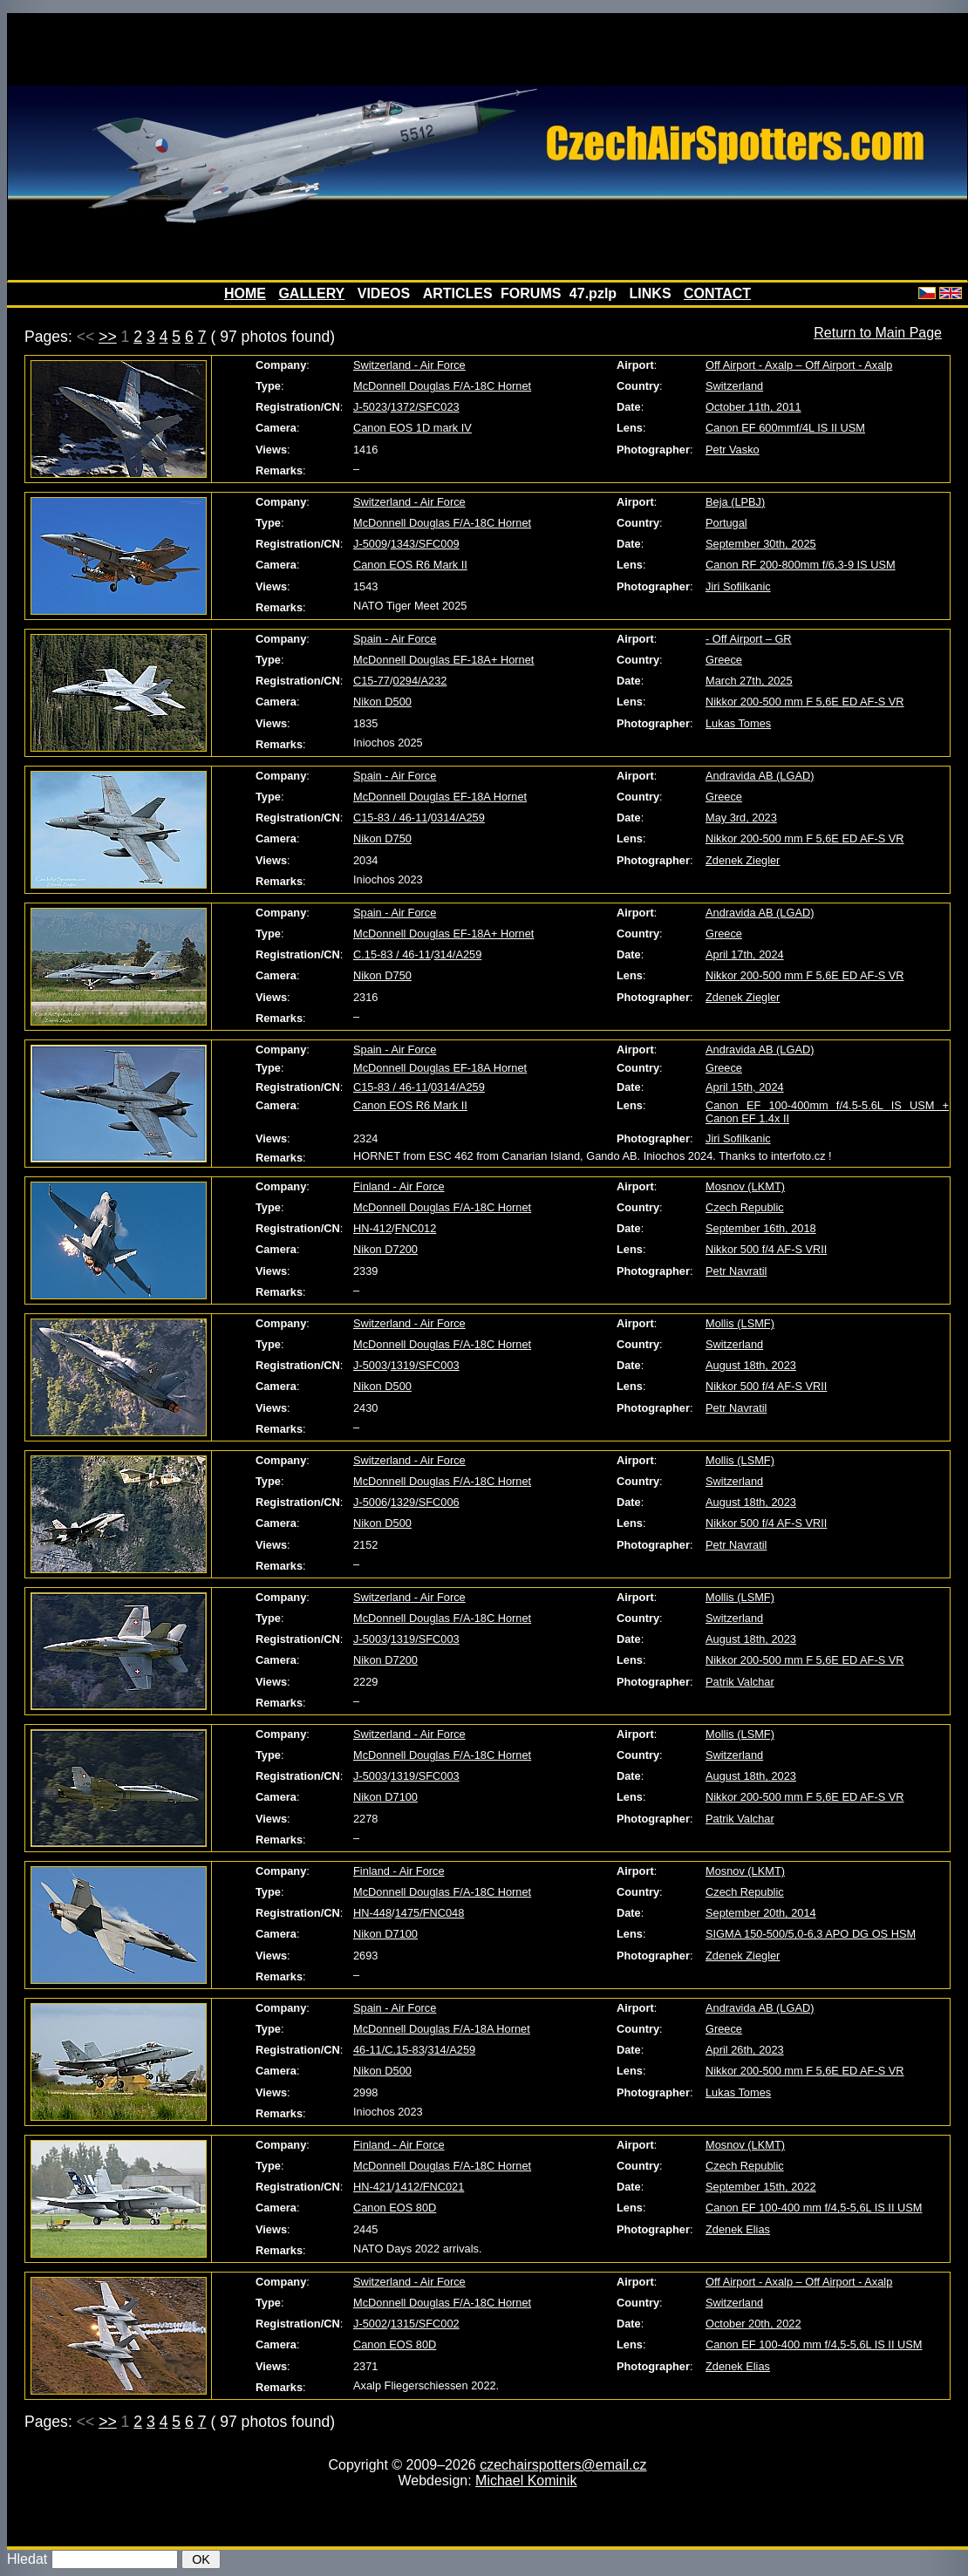 The height and width of the screenshot is (2576, 968). I want to click on Return to Main Page, so click(878, 332).